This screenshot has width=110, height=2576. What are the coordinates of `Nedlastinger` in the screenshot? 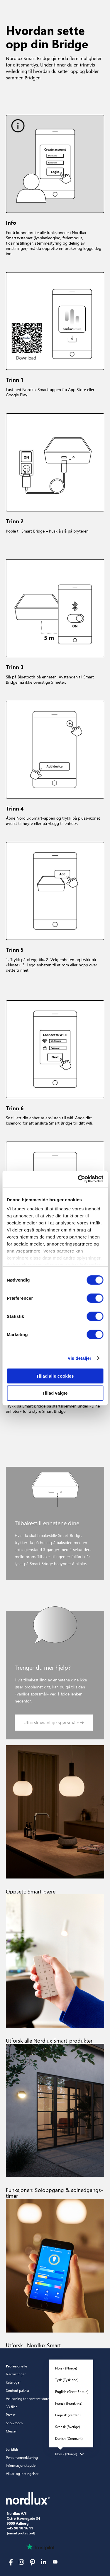 It's located at (16, 2374).